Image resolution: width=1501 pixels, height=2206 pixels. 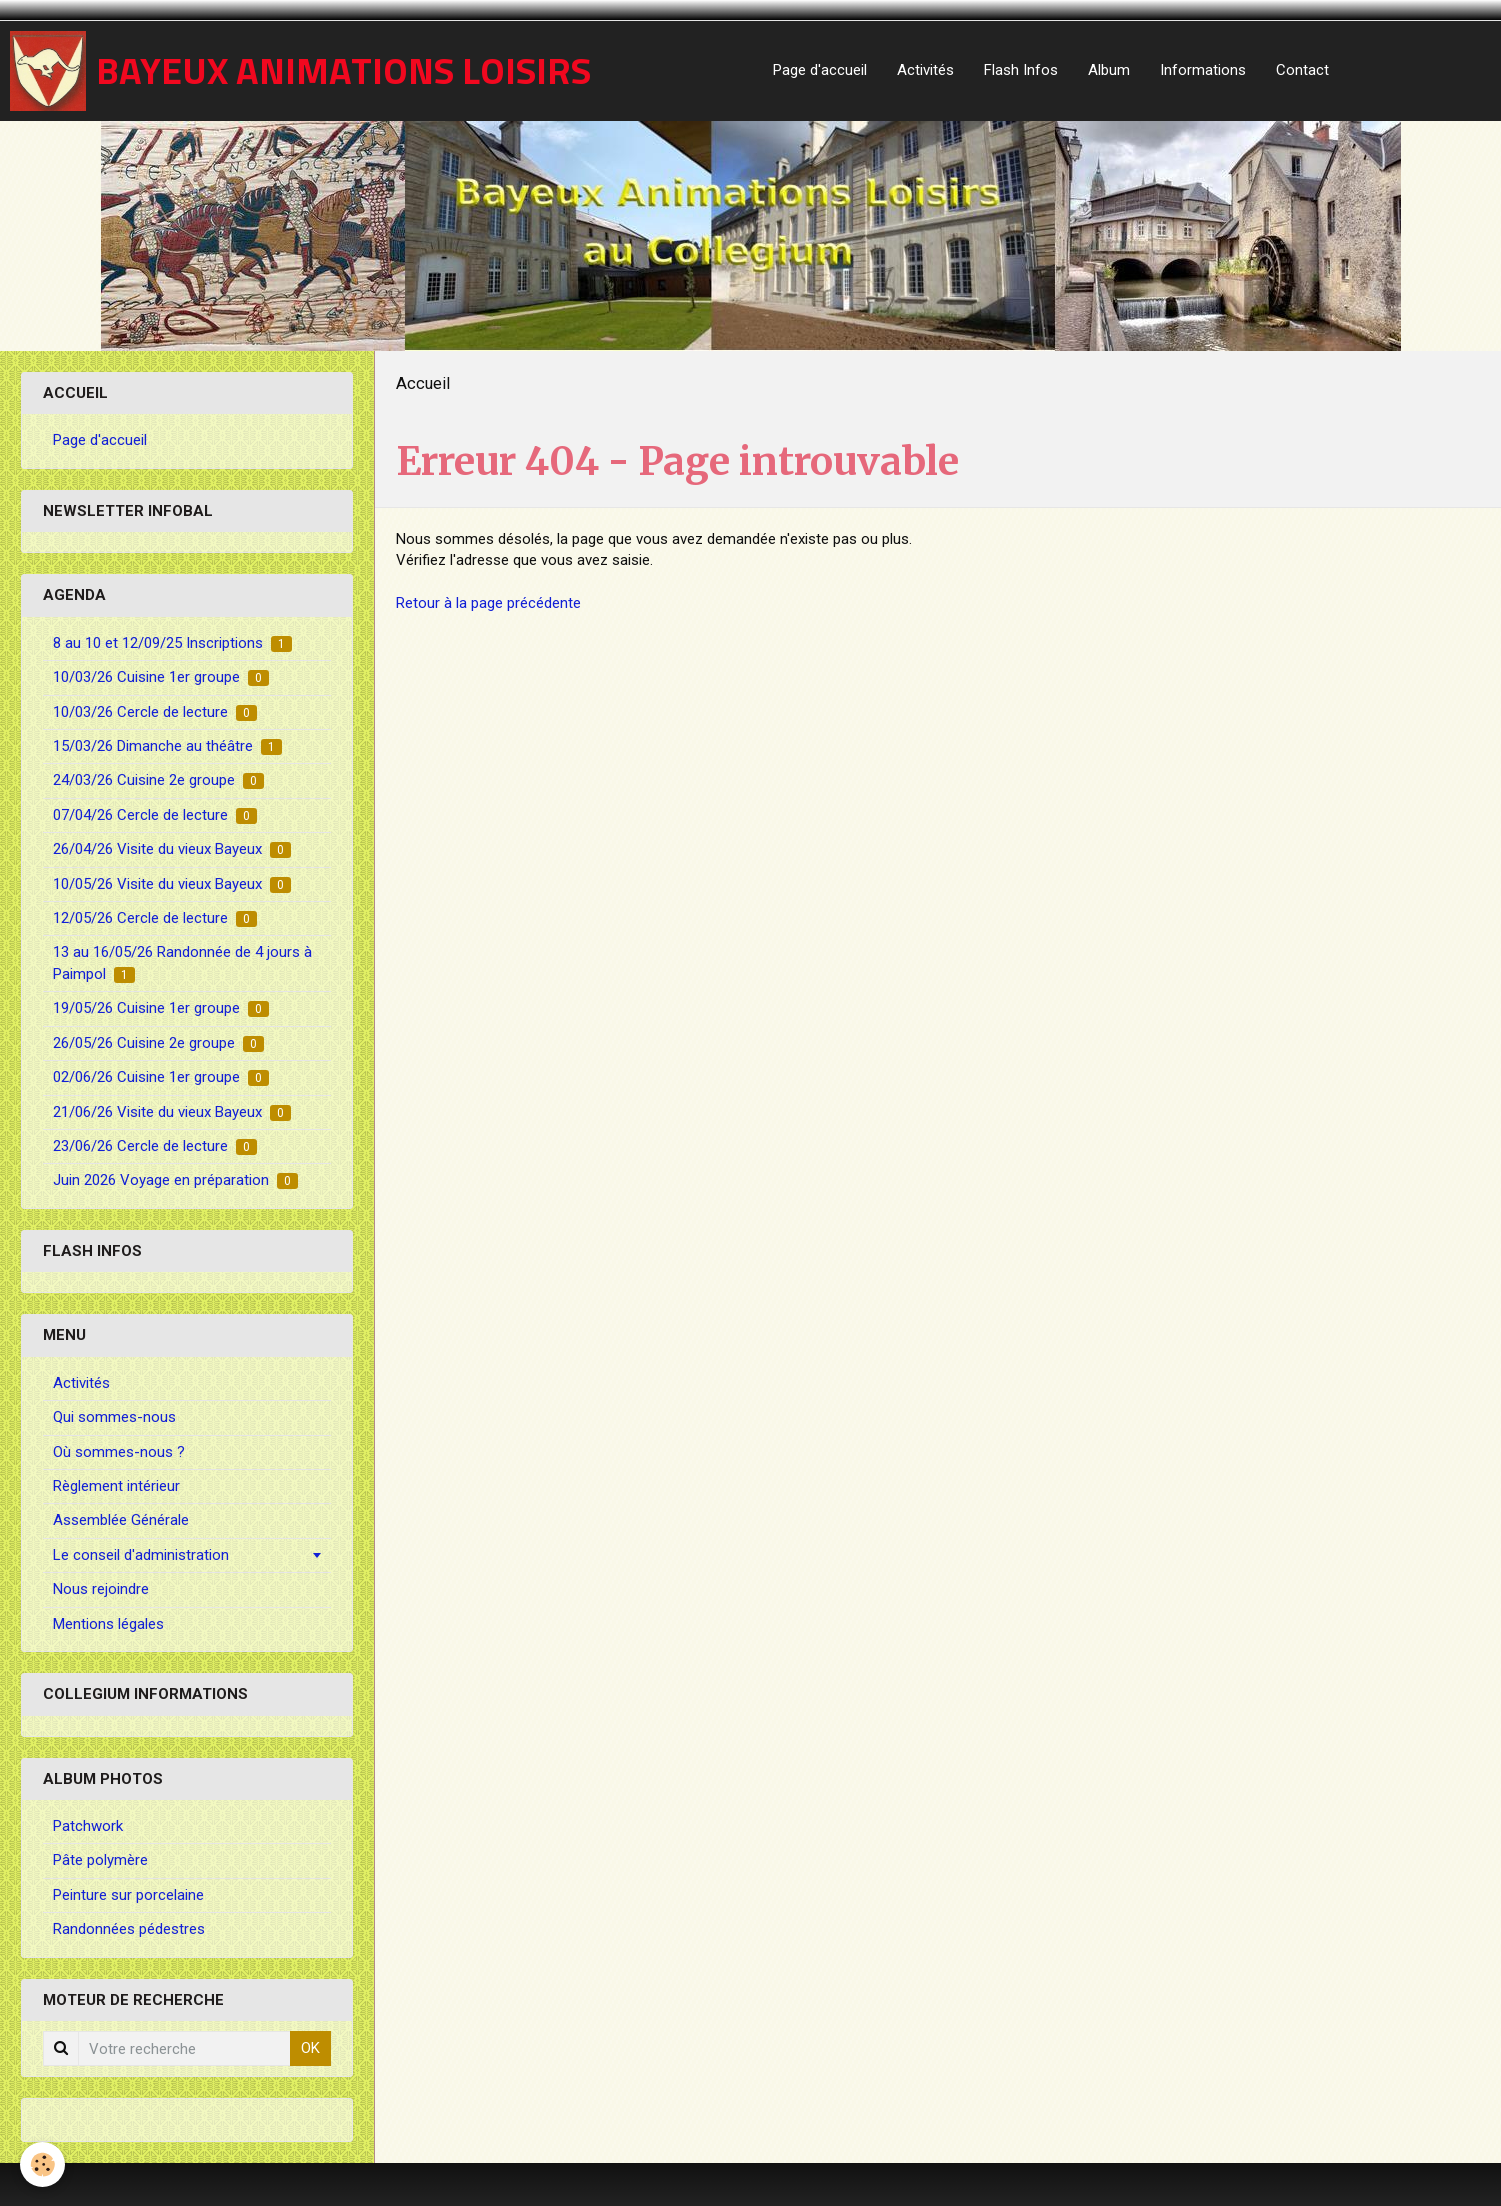 What do you see at coordinates (100, 1860) in the screenshot?
I see `Pâte polymère` at bounding box center [100, 1860].